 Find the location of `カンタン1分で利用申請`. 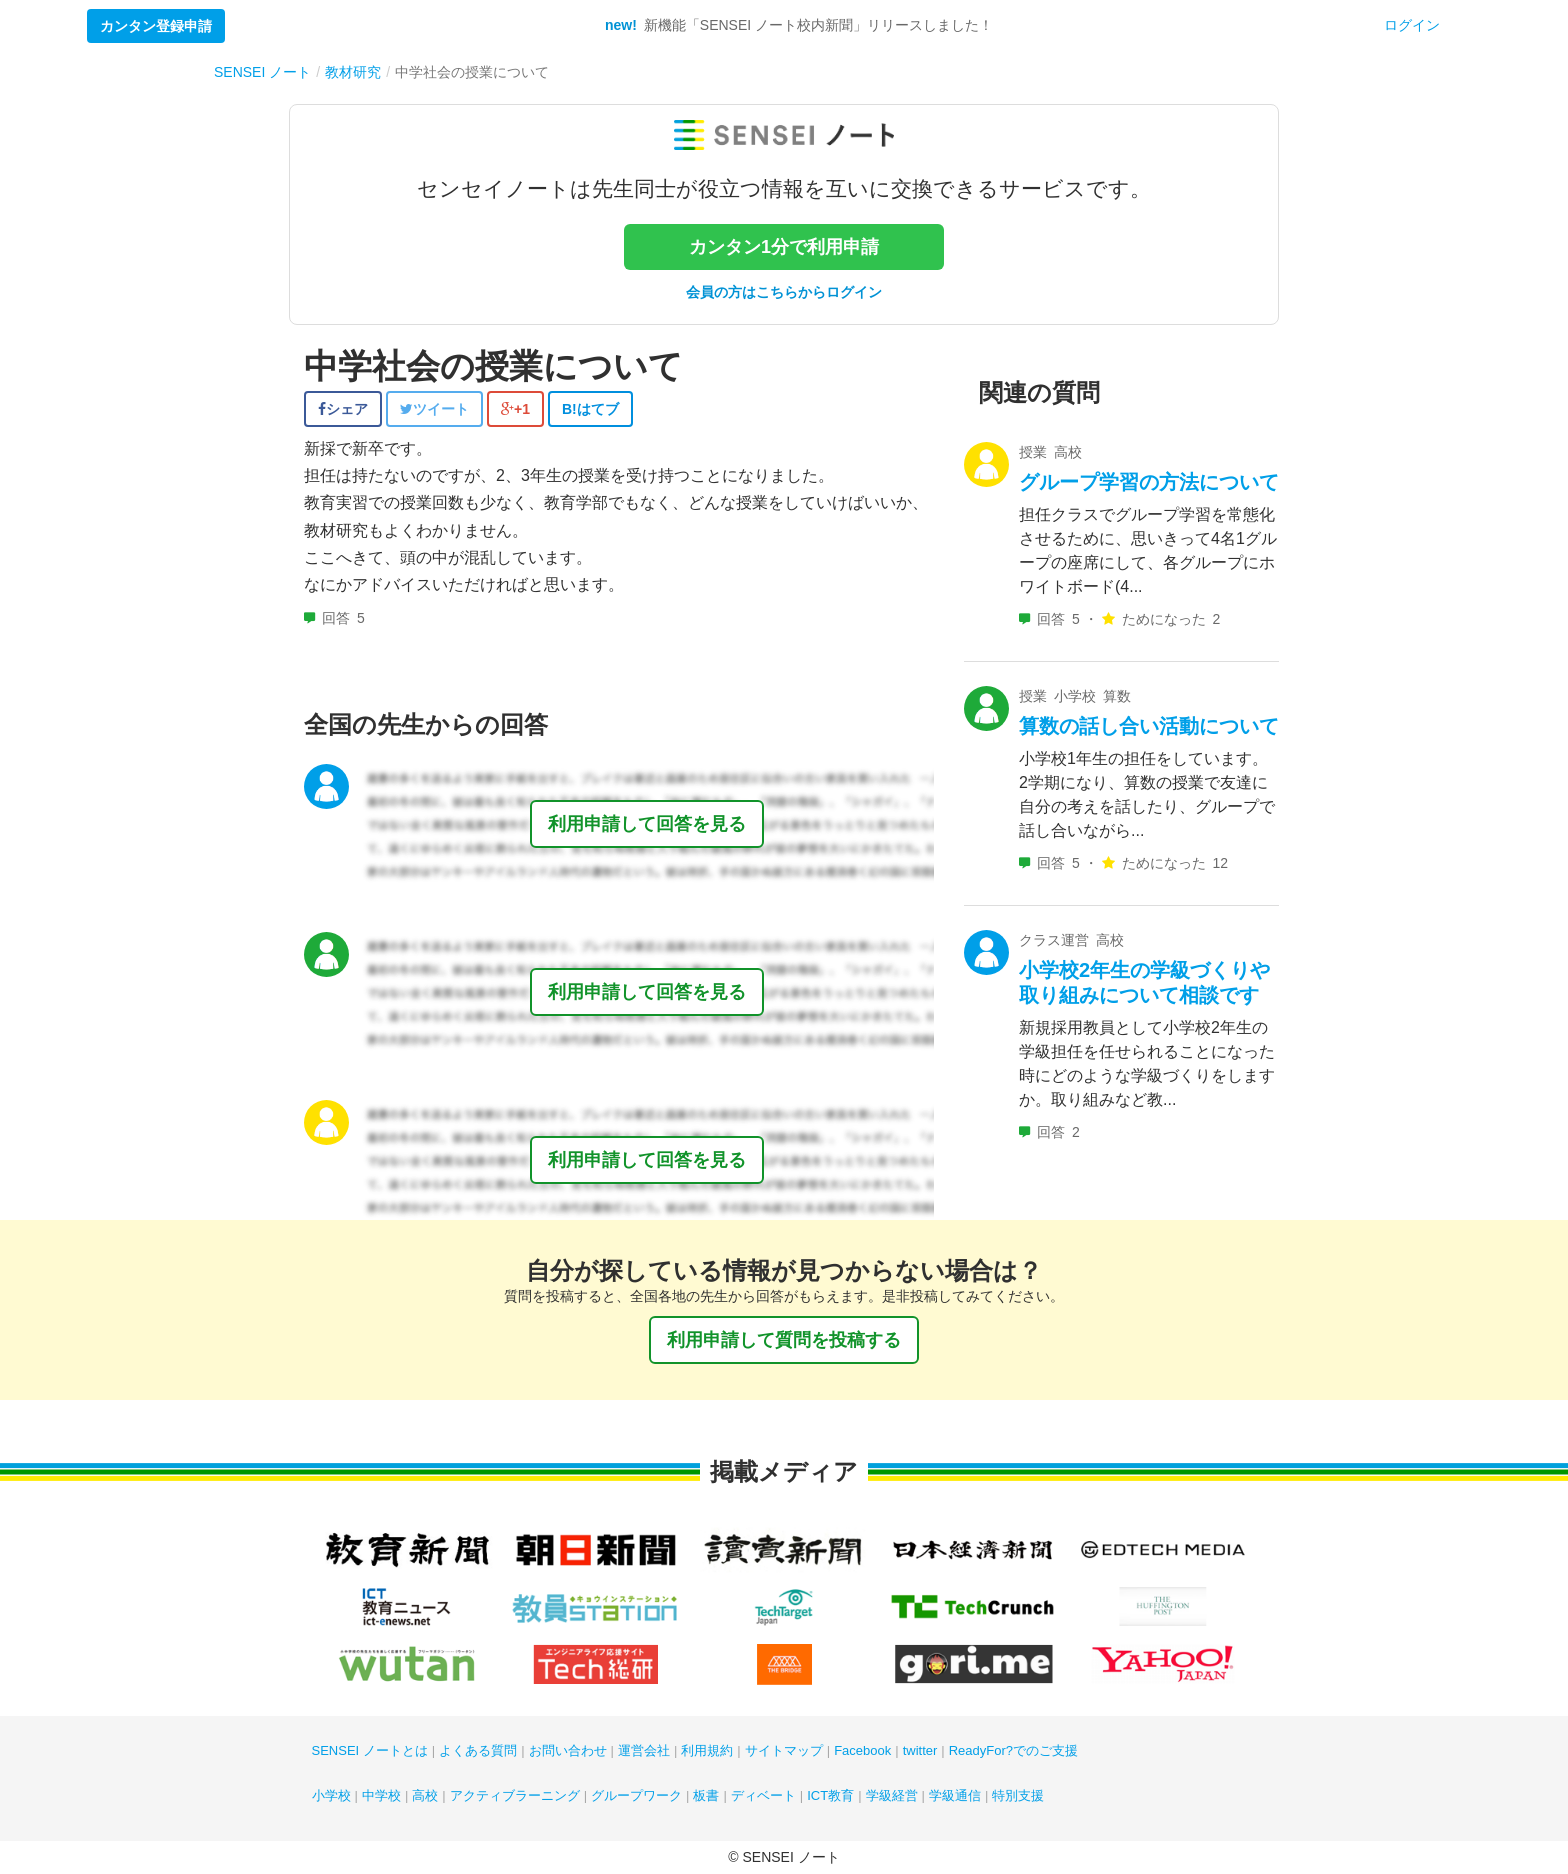

カンタン1分で利用申請 is located at coordinates (784, 247).